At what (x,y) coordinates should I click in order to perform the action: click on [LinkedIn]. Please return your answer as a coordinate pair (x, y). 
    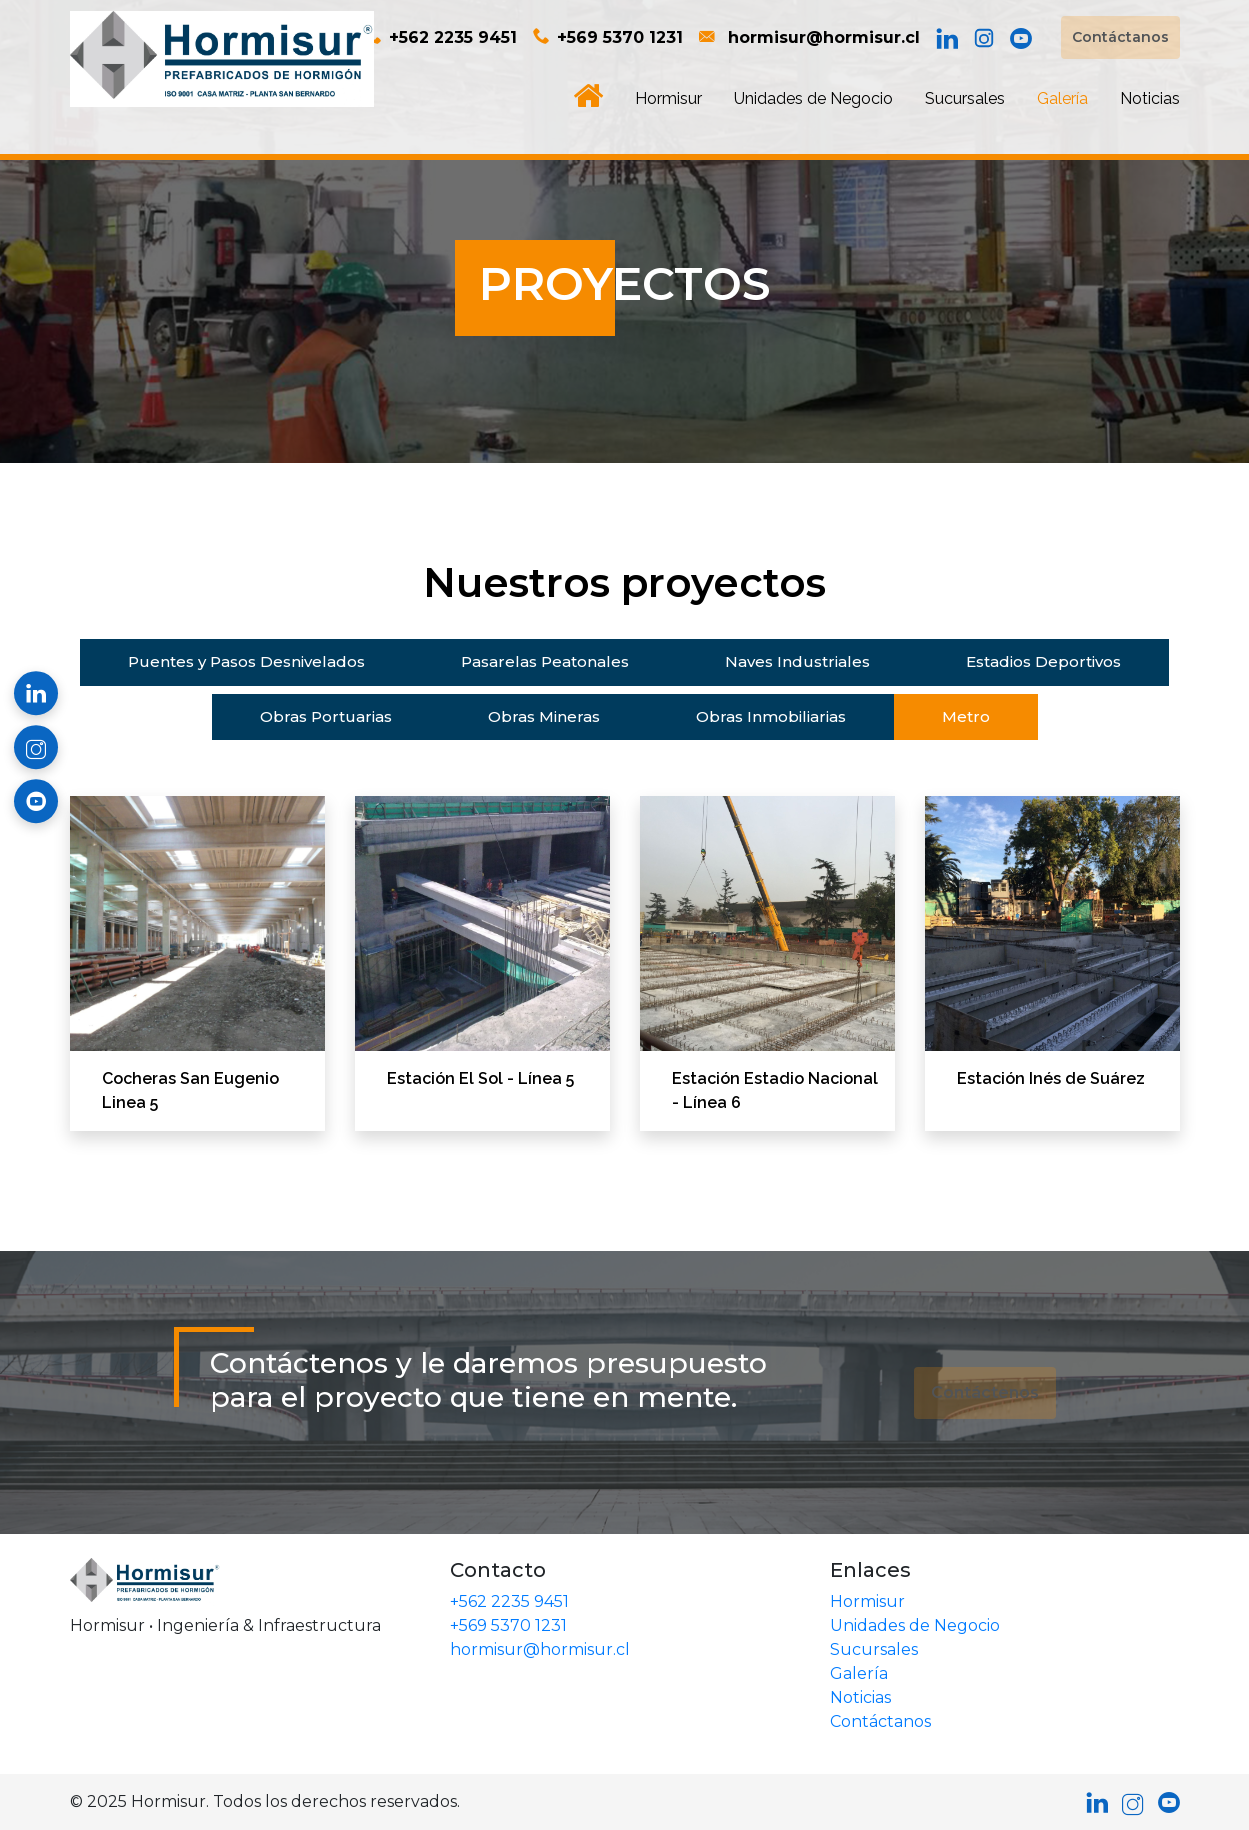
    Looking at the image, I should click on (947, 38).